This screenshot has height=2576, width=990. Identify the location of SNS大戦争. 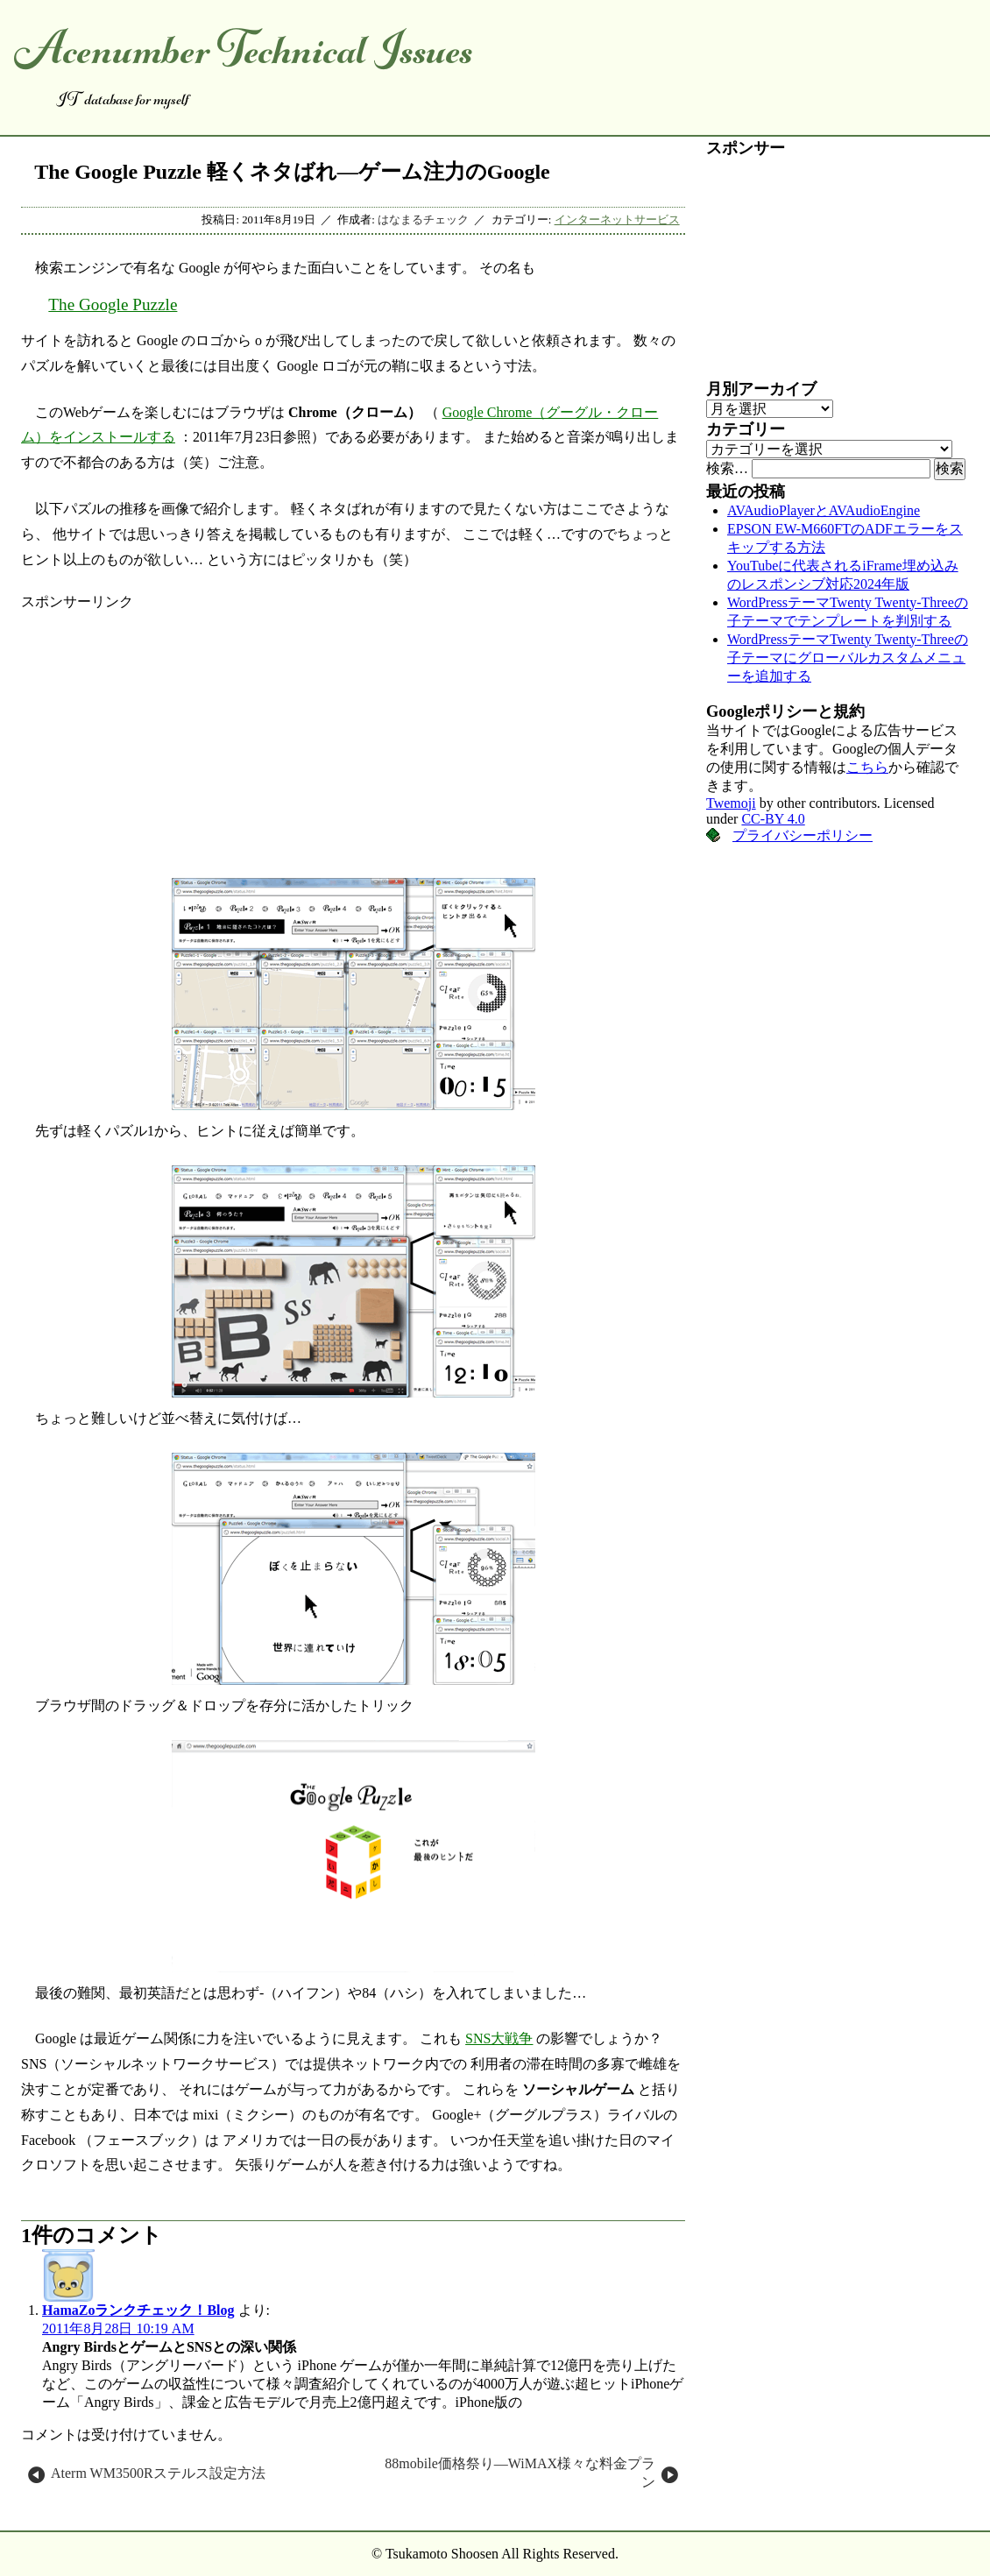
(499, 2038).